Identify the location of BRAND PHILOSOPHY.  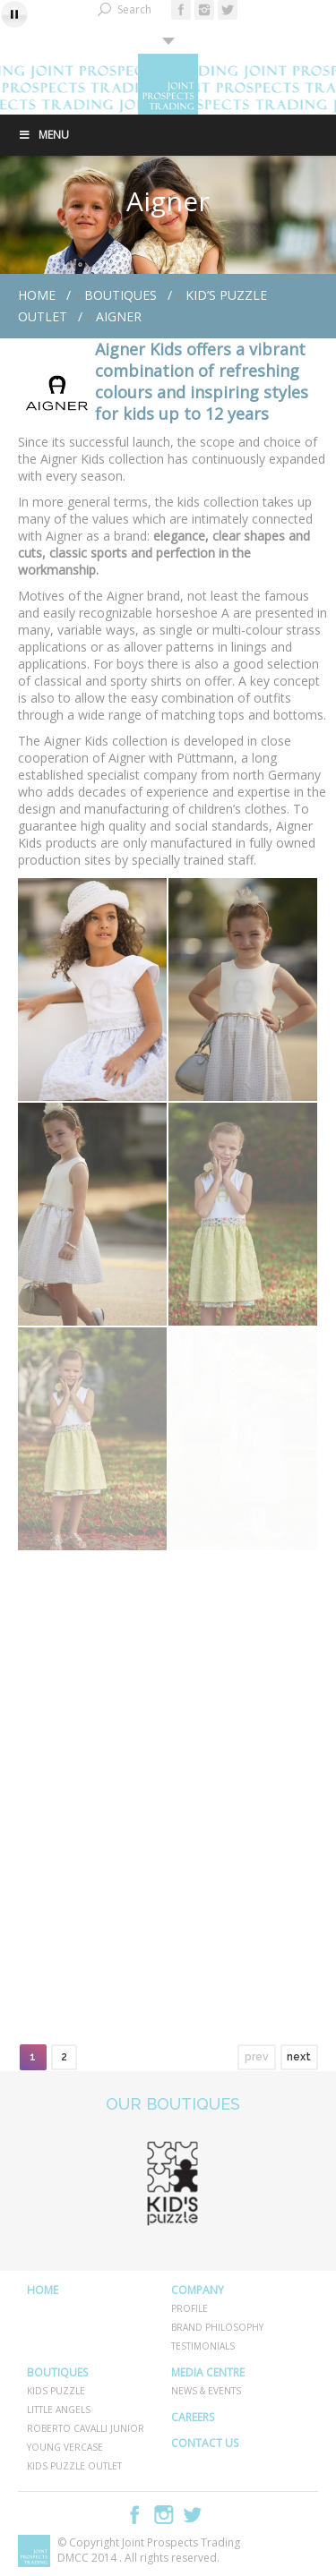
(217, 2327).